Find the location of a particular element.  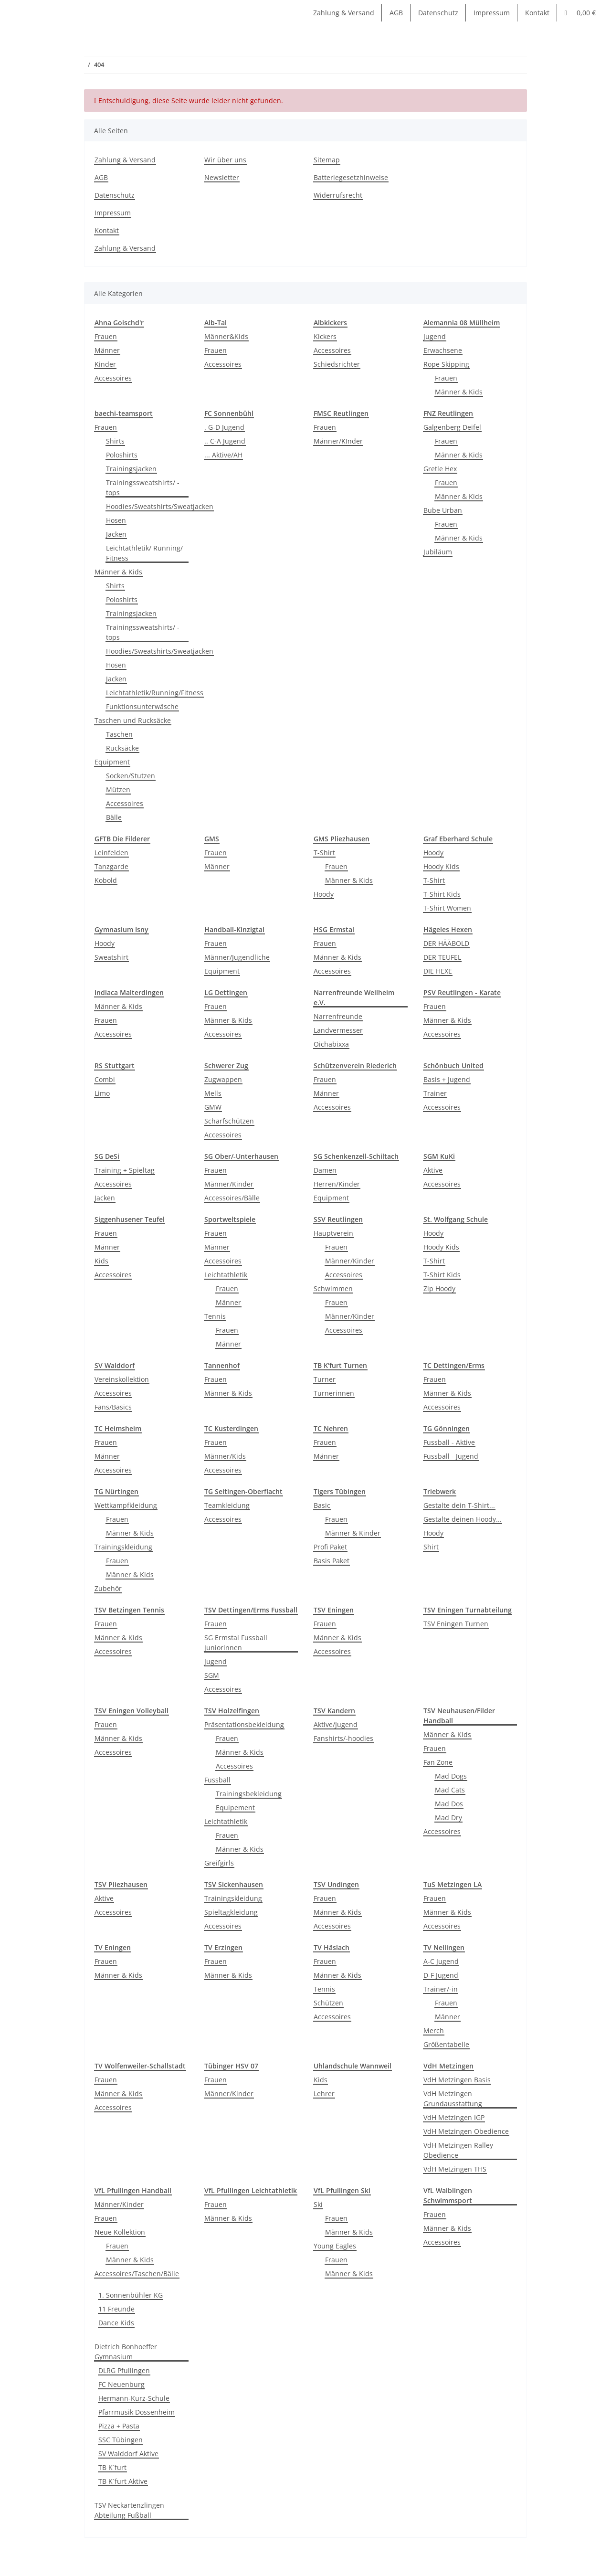

Greifgirls is located at coordinates (219, 1862).